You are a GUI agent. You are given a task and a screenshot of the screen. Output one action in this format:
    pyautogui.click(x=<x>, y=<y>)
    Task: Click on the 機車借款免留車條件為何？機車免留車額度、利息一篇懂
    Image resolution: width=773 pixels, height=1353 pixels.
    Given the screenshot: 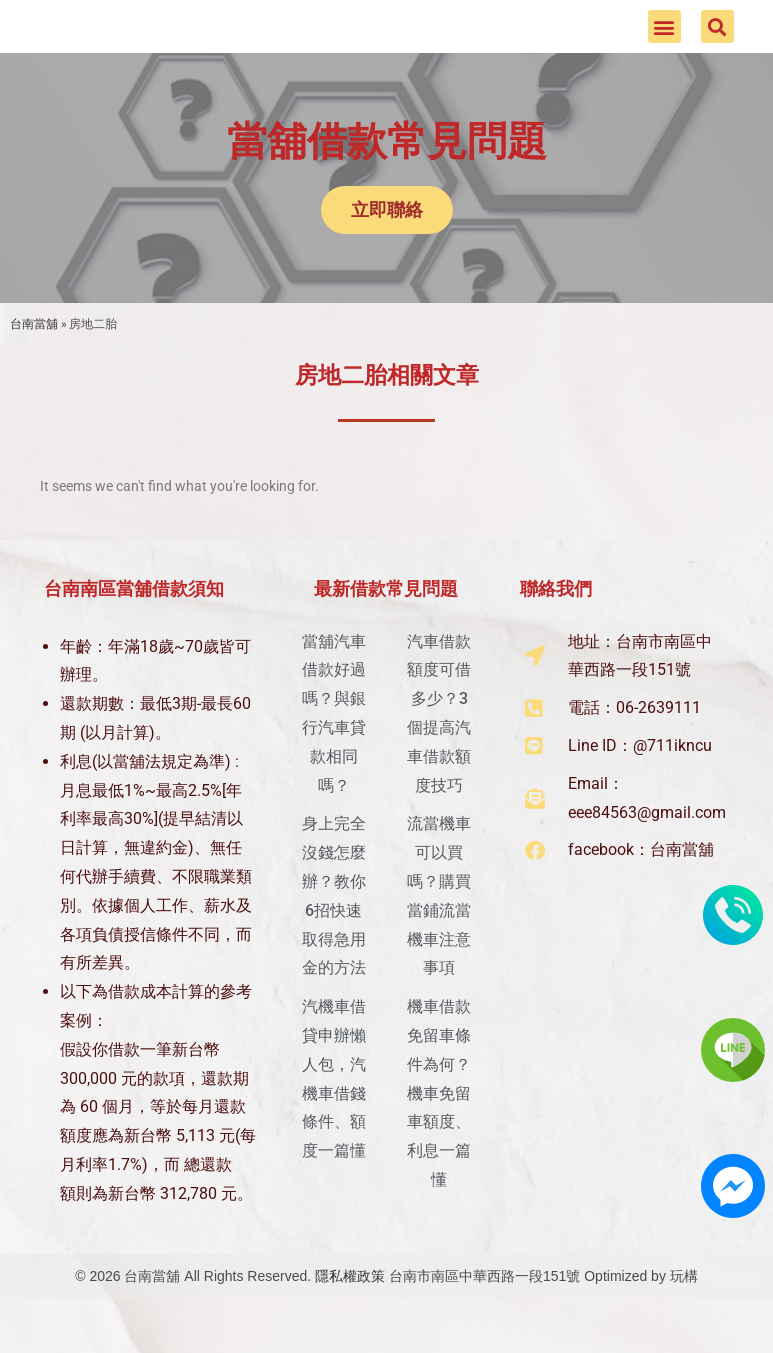 What is the action you would take?
    pyautogui.click(x=439, y=1127)
    